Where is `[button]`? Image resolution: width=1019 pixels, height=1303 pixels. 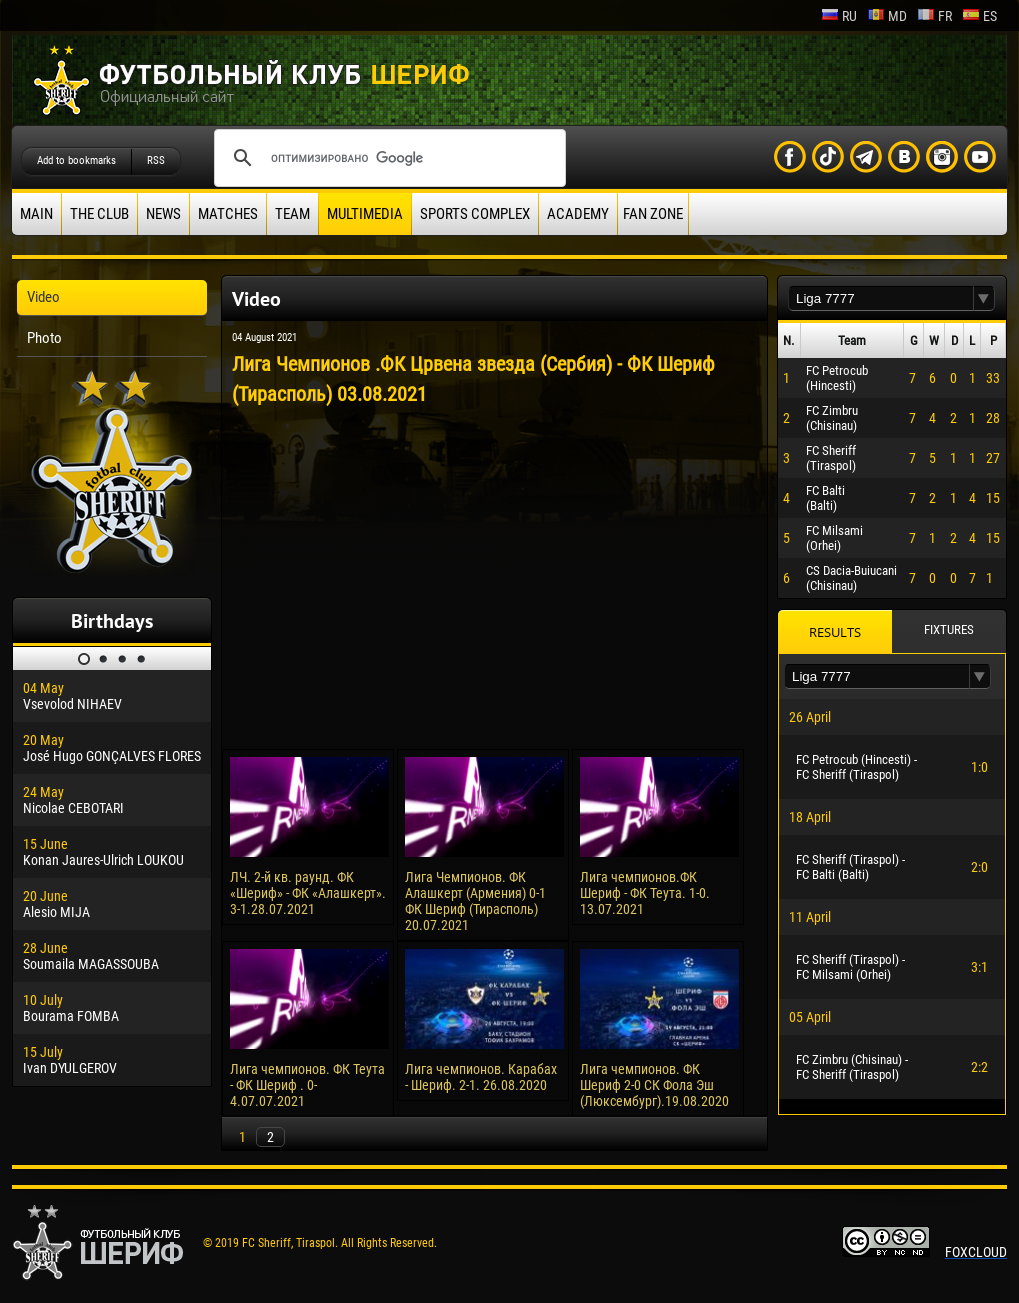 [button] is located at coordinates (984, 298).